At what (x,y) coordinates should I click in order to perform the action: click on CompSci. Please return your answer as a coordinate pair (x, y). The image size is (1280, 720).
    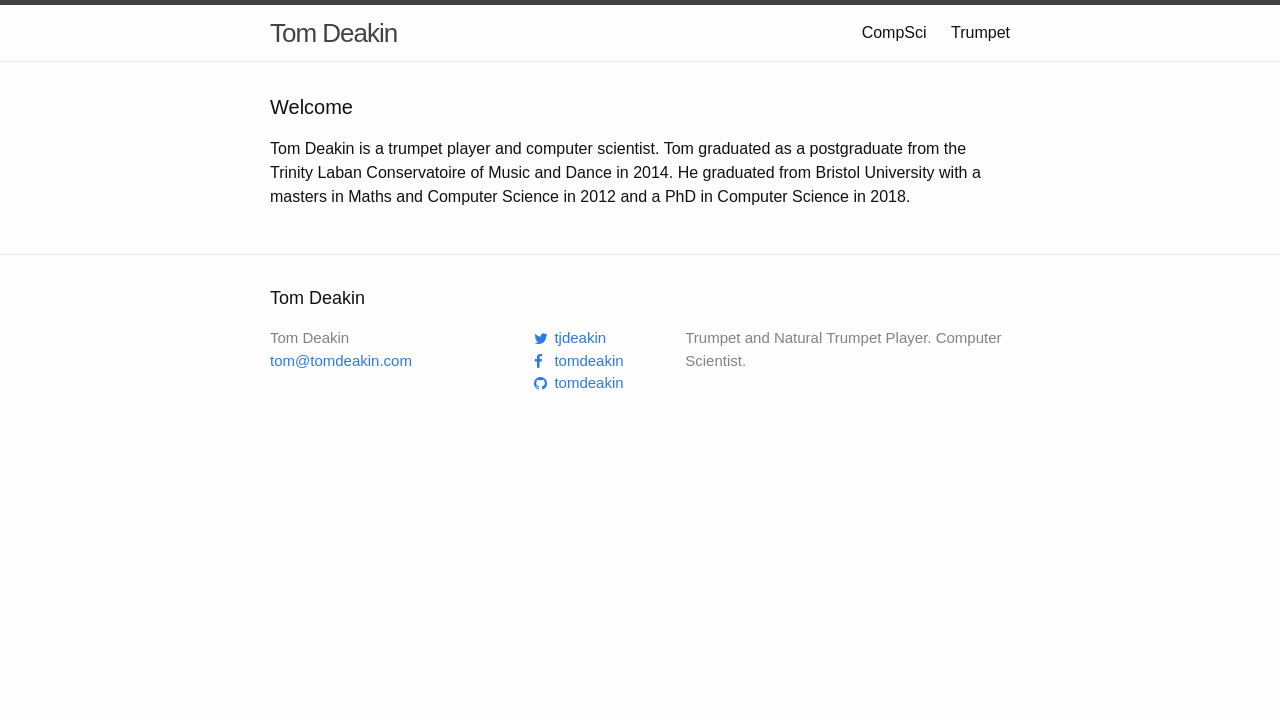
    Looking at the image, I should click on (896, 32).